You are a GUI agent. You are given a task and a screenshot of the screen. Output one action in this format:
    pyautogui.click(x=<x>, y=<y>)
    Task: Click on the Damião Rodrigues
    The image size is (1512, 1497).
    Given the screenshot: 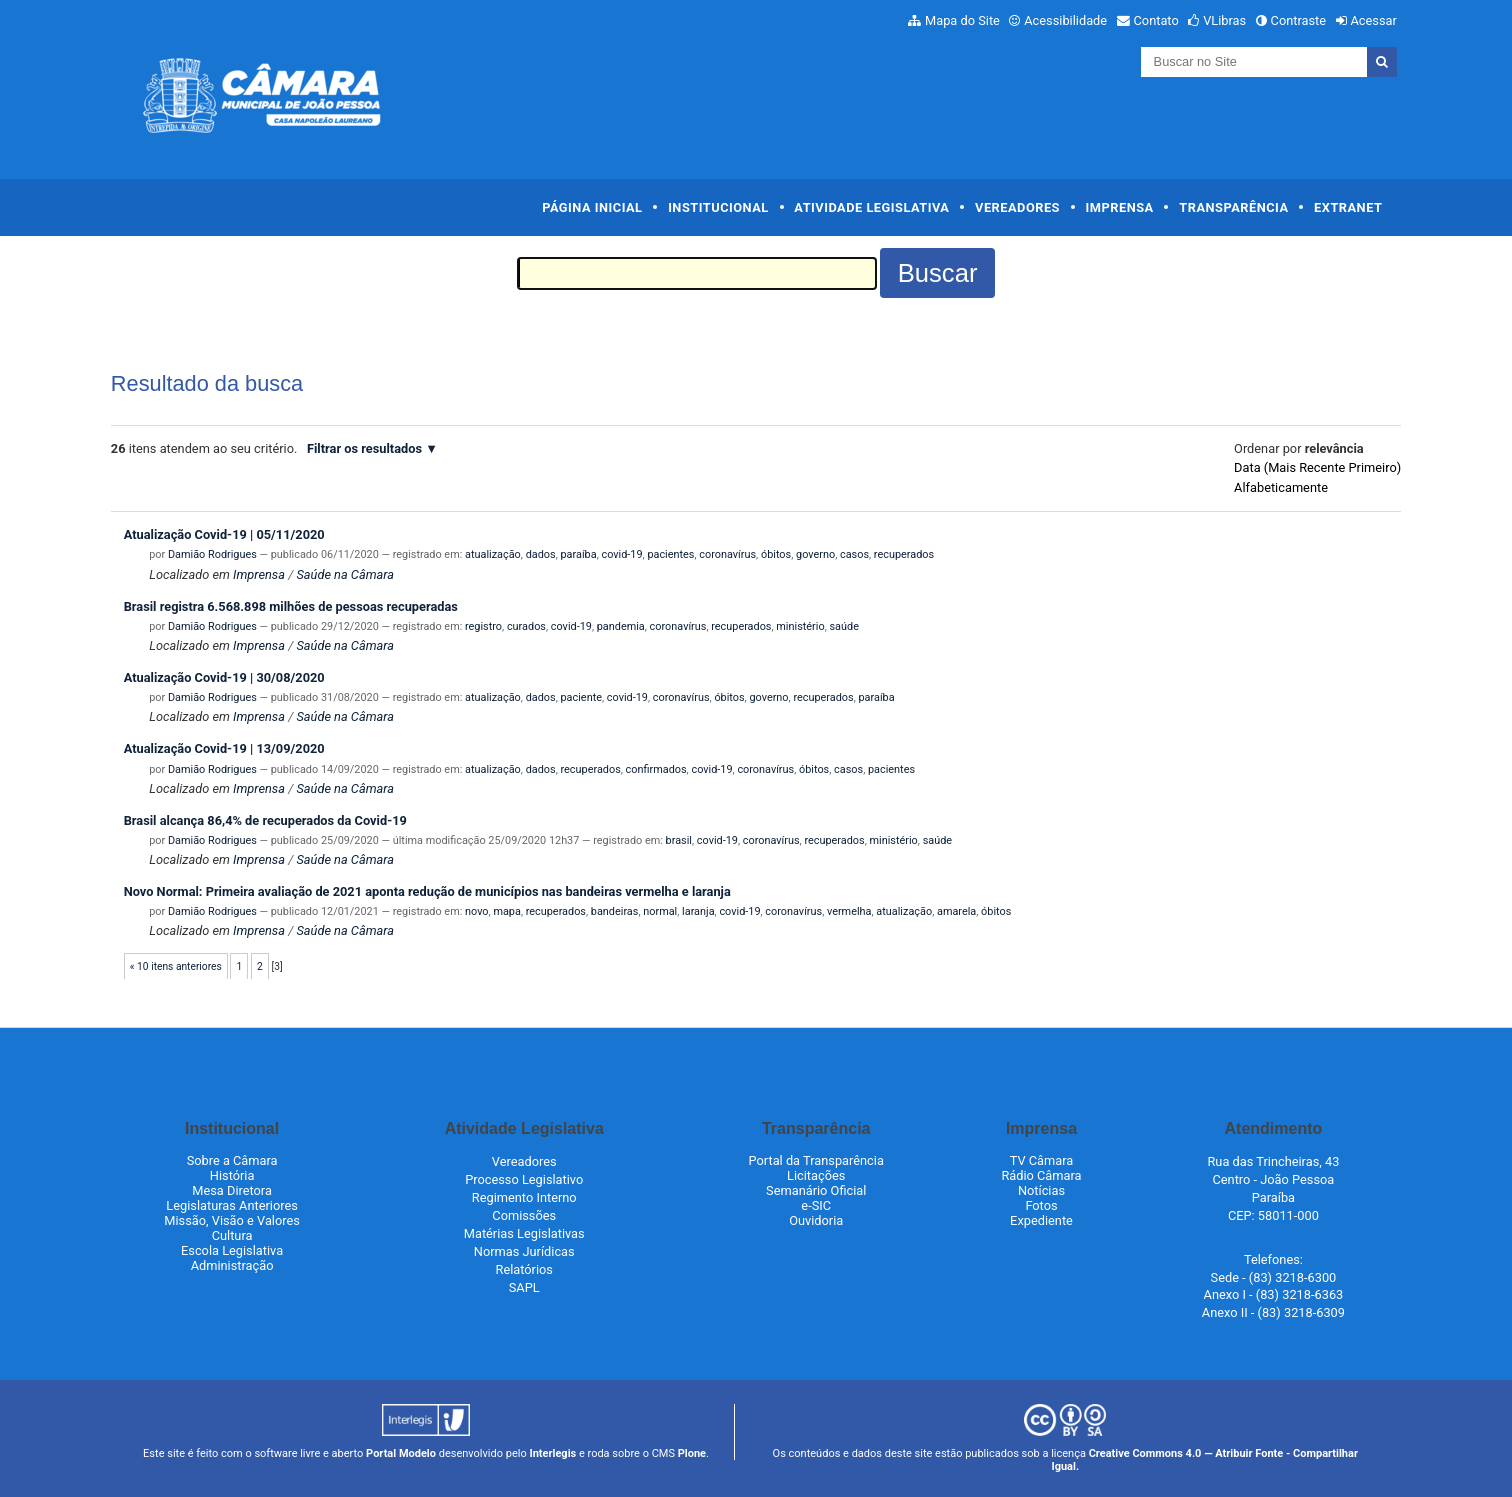 What is the action you would take?
    pyautogui.click(x=212, y=554)
    